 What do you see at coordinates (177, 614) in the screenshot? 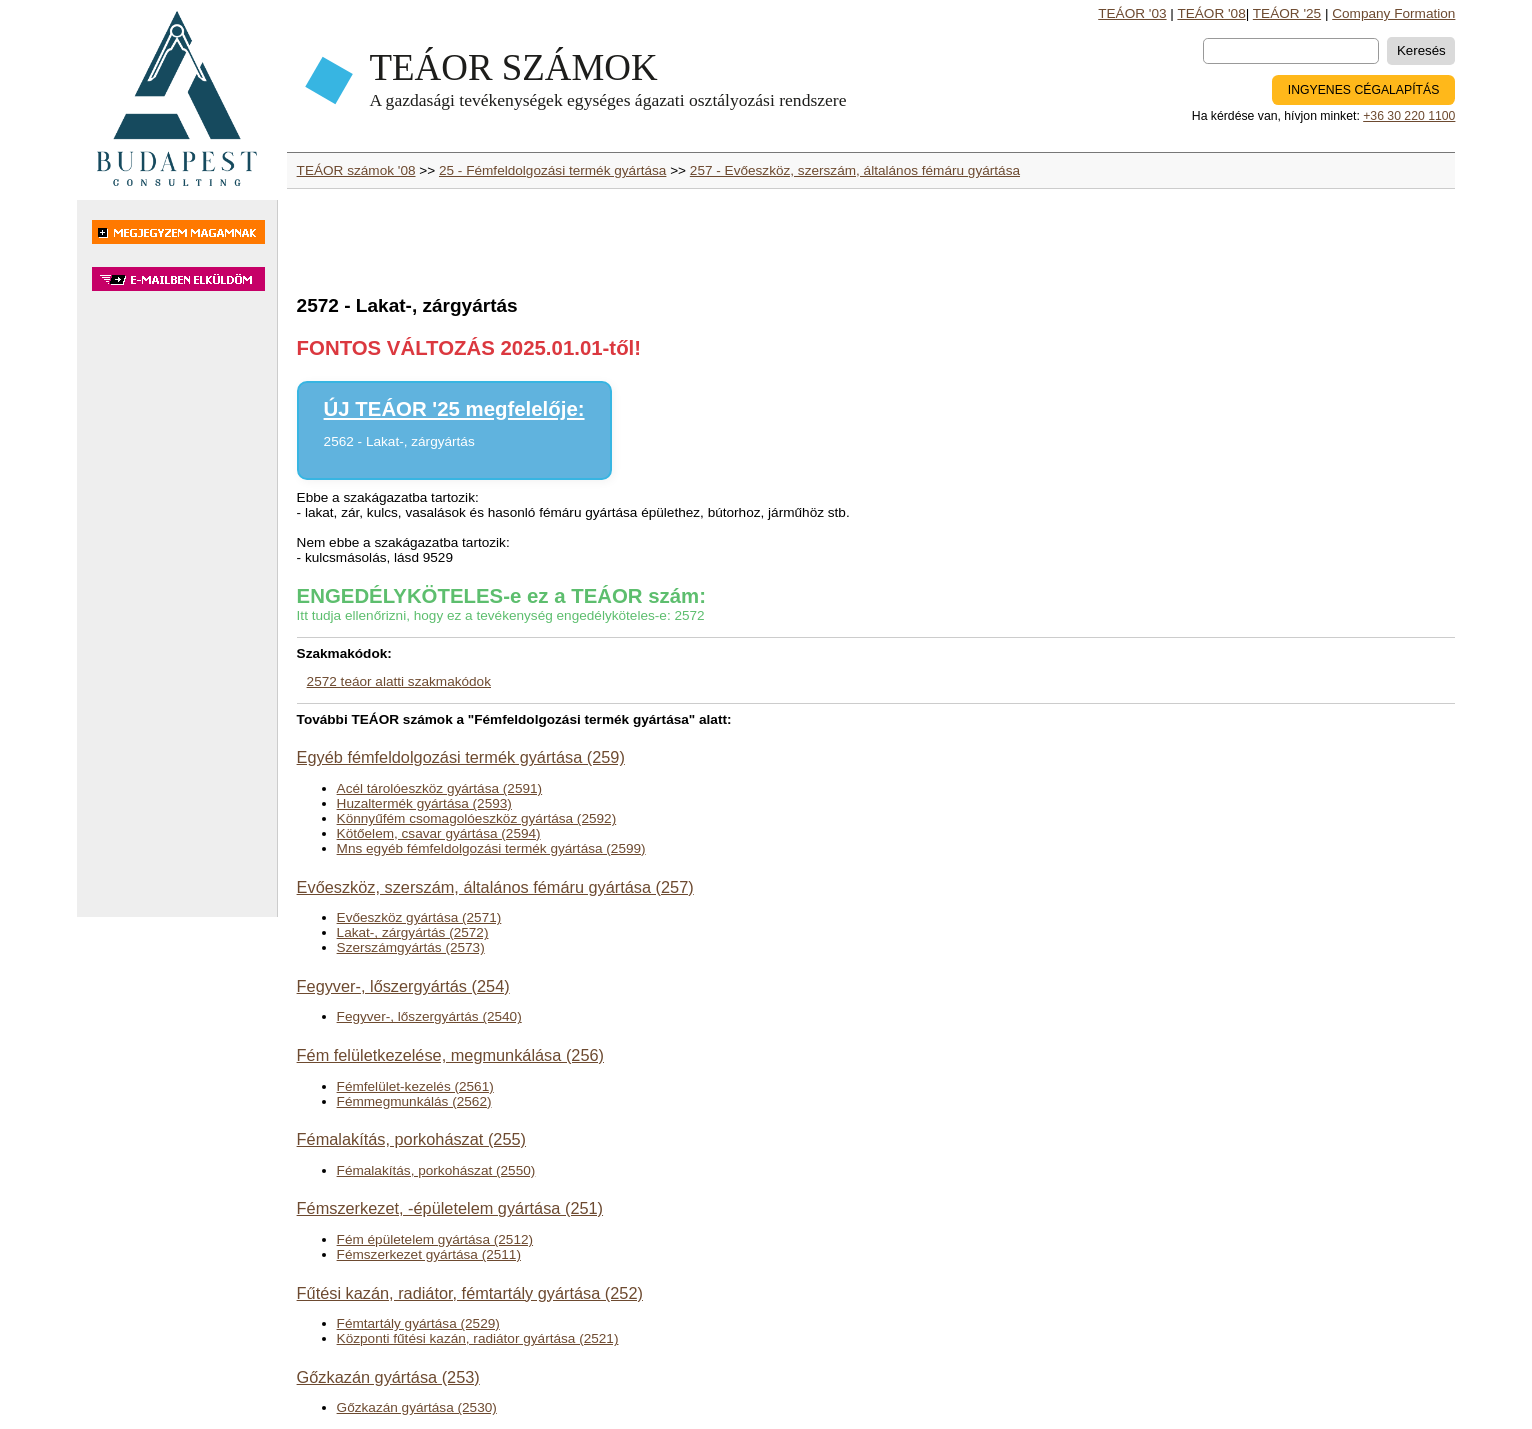
I see `[Advertisement]` at bounding box center [177, 614].